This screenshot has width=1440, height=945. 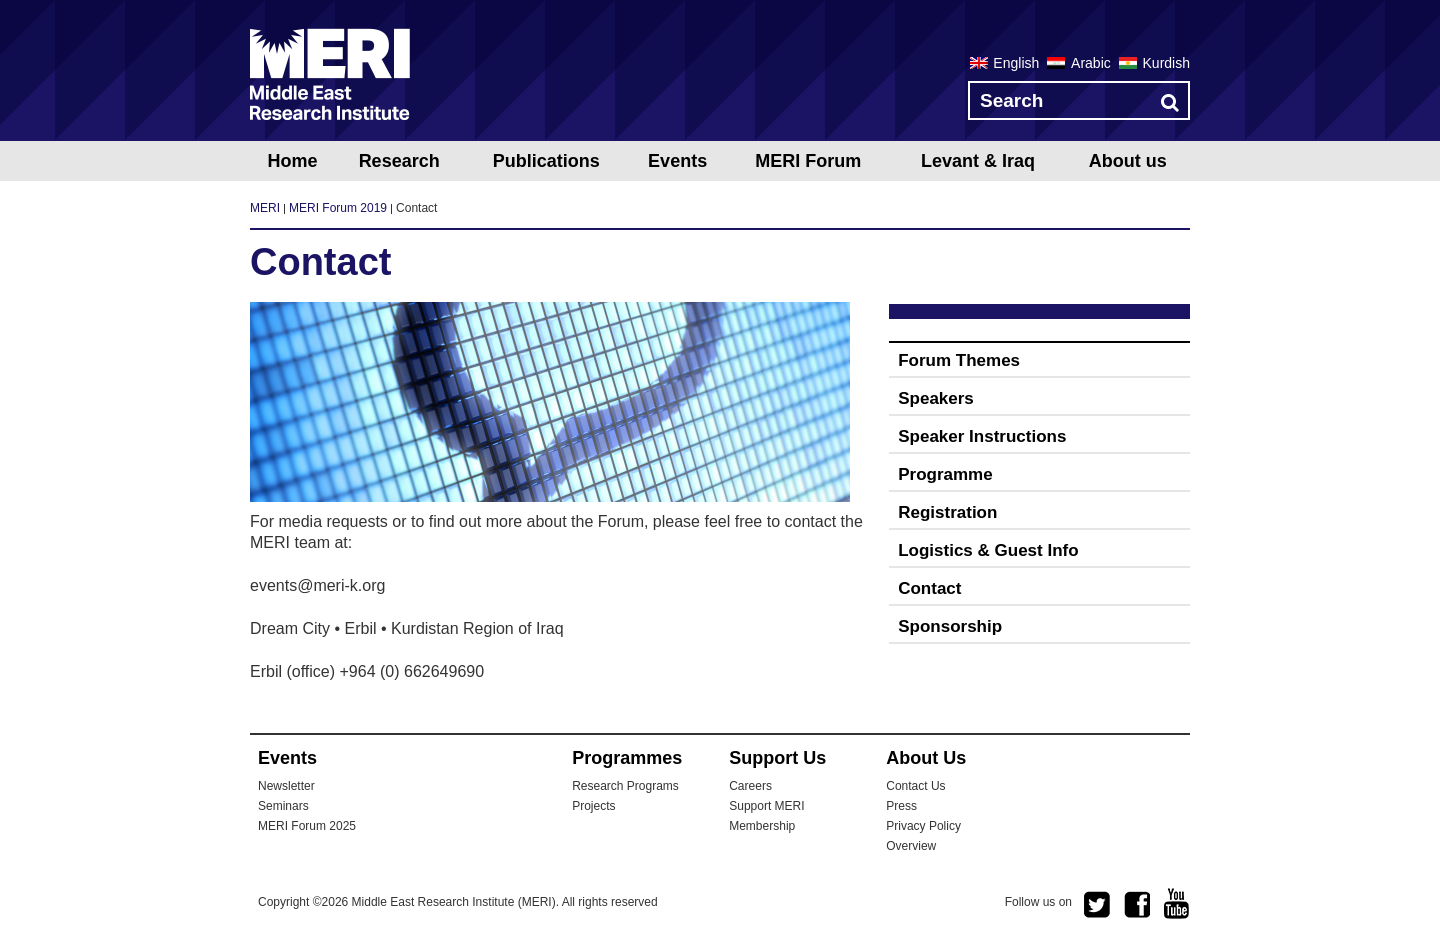 I want to click on MERI Forum, so click(x=808, y=161).